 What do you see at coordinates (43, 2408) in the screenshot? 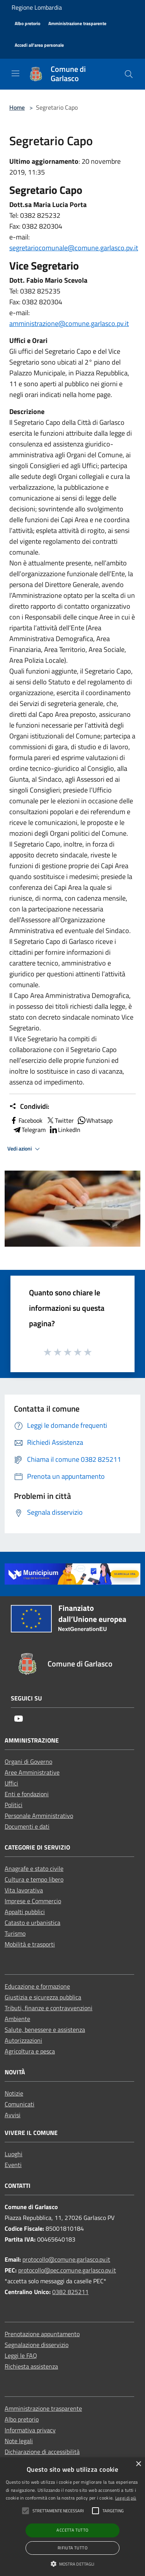
I see `Amministrazione trasparente` at bounding box center [43, 2408].